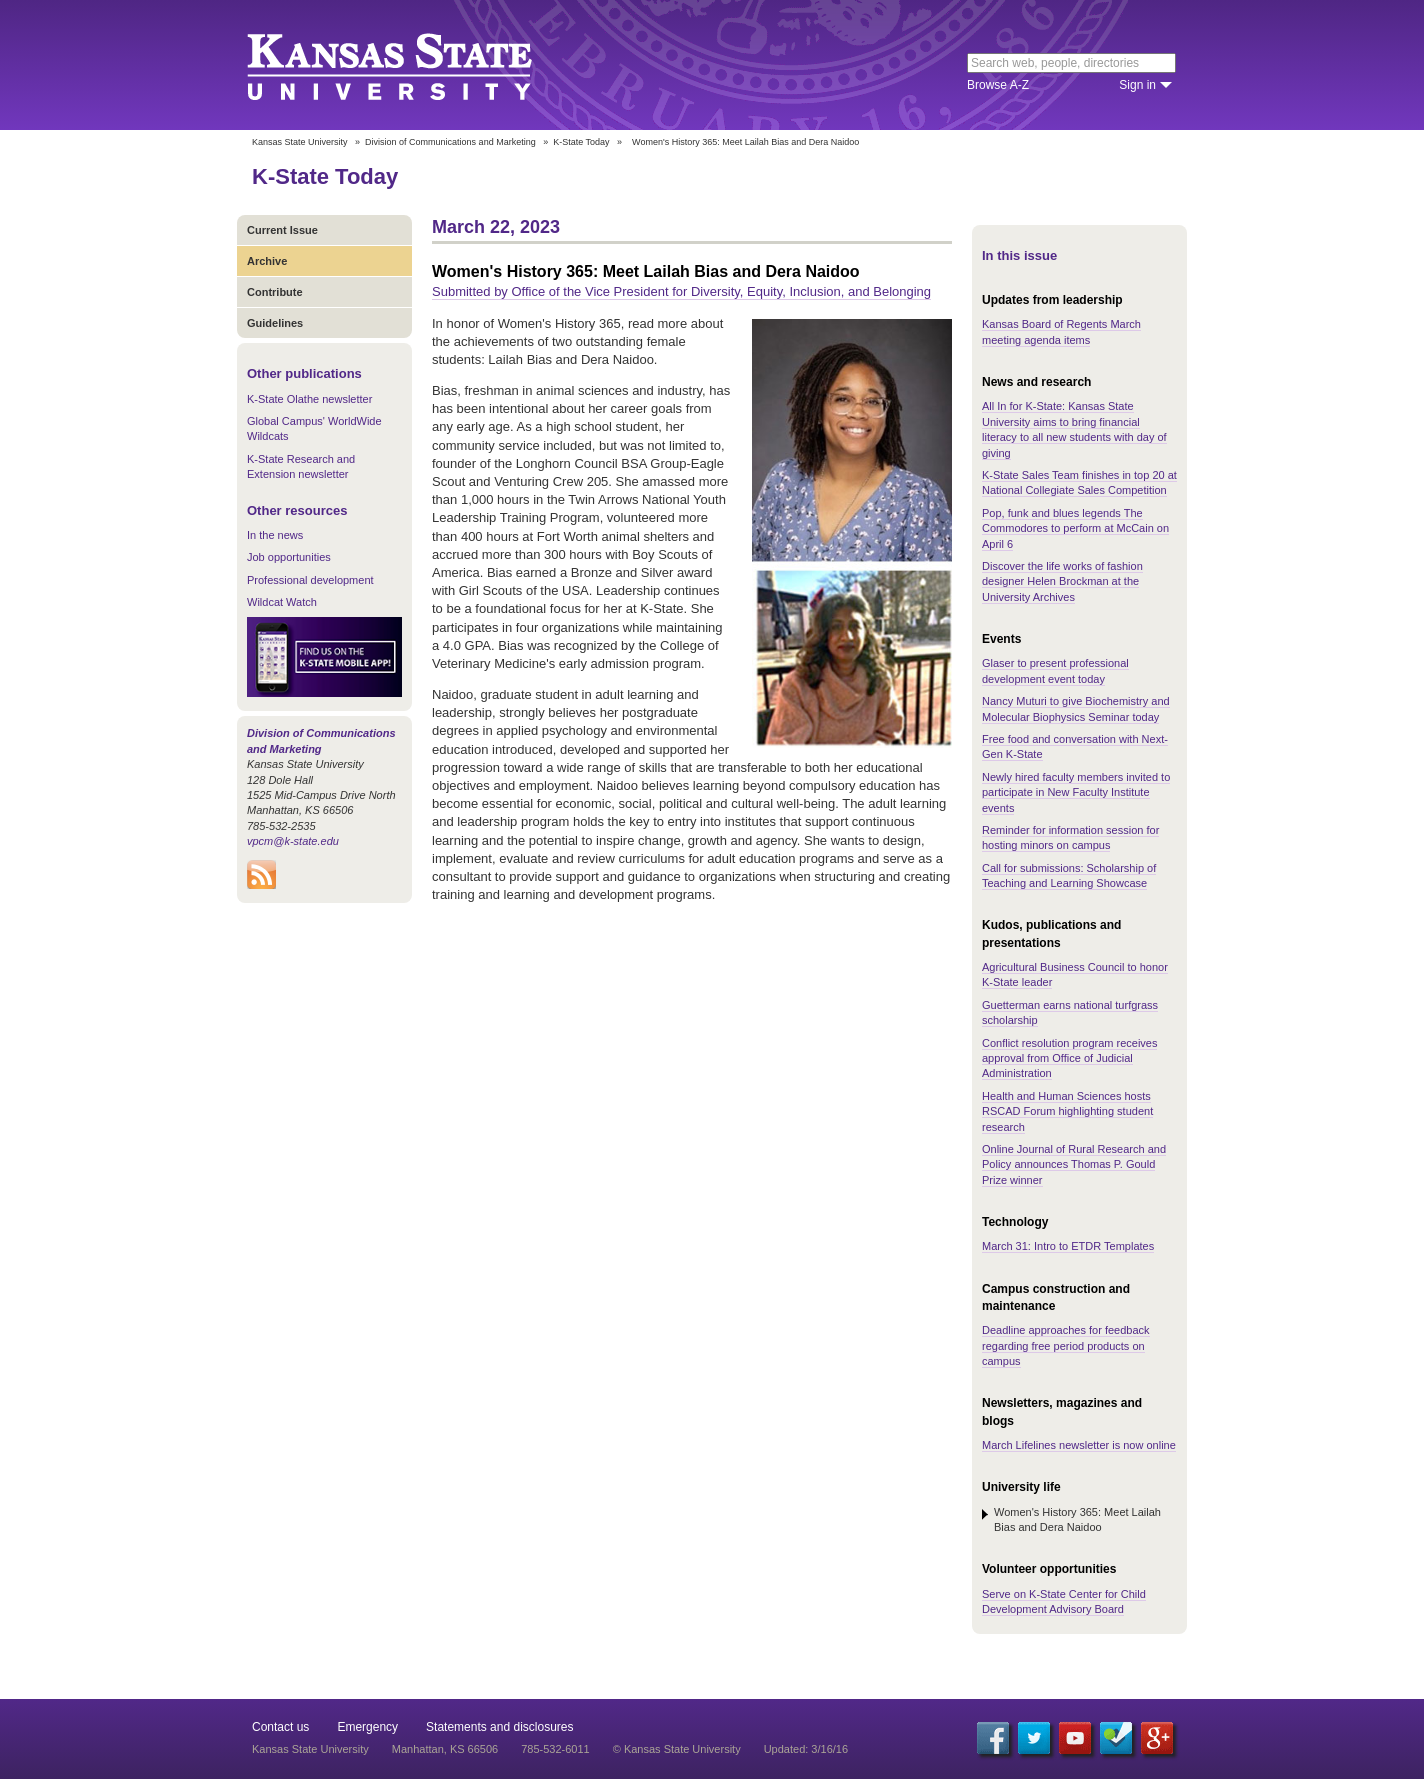 The height and width of the screenshot is (1779, 1424). Describe the element at coordinates (1137, 85) in the screenshot. I see `Sign in` at that location.